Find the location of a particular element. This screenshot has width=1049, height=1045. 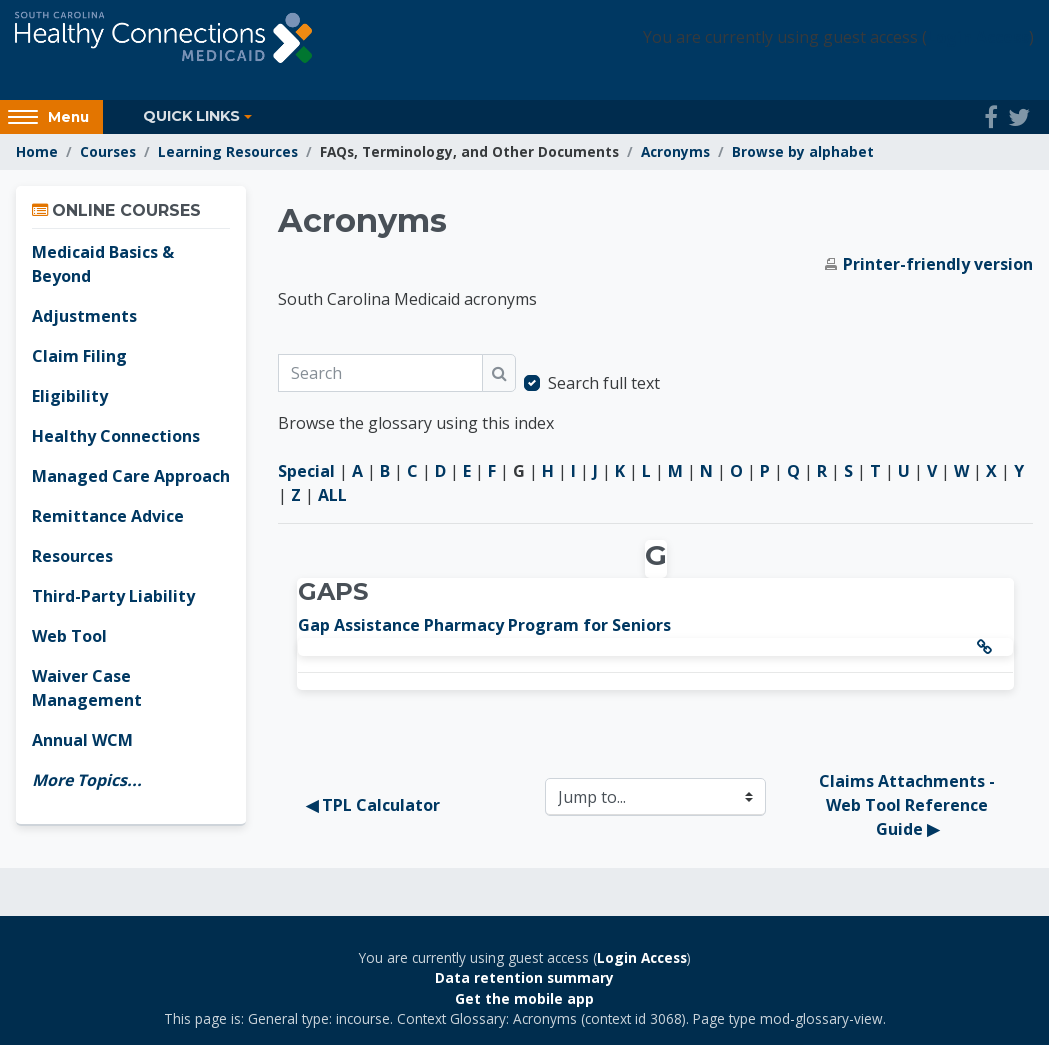

Adjustments is located at coordinates (84, 316).